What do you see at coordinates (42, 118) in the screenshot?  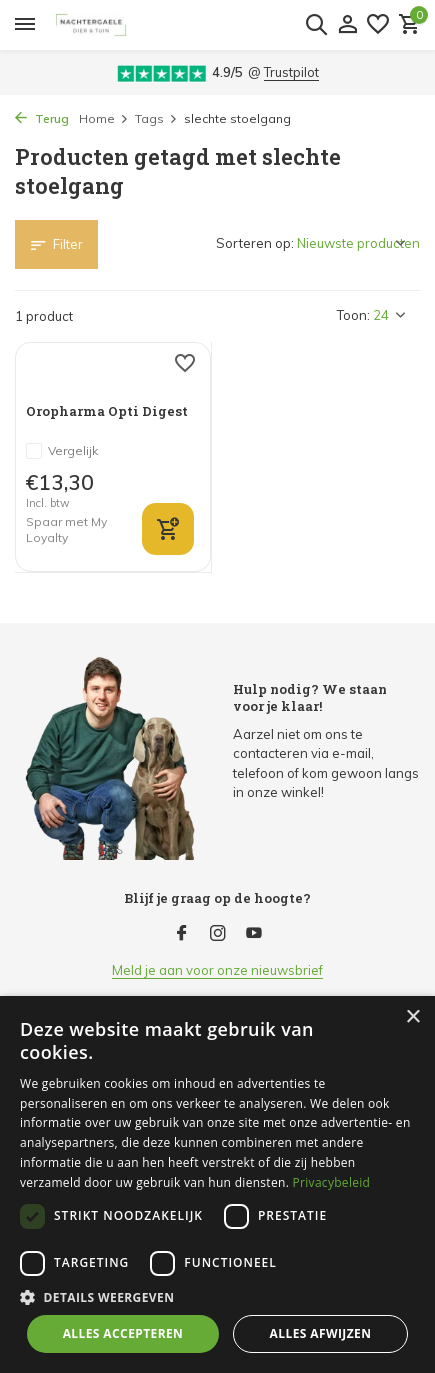 I see `Terug` at bounding box center [42, 118].